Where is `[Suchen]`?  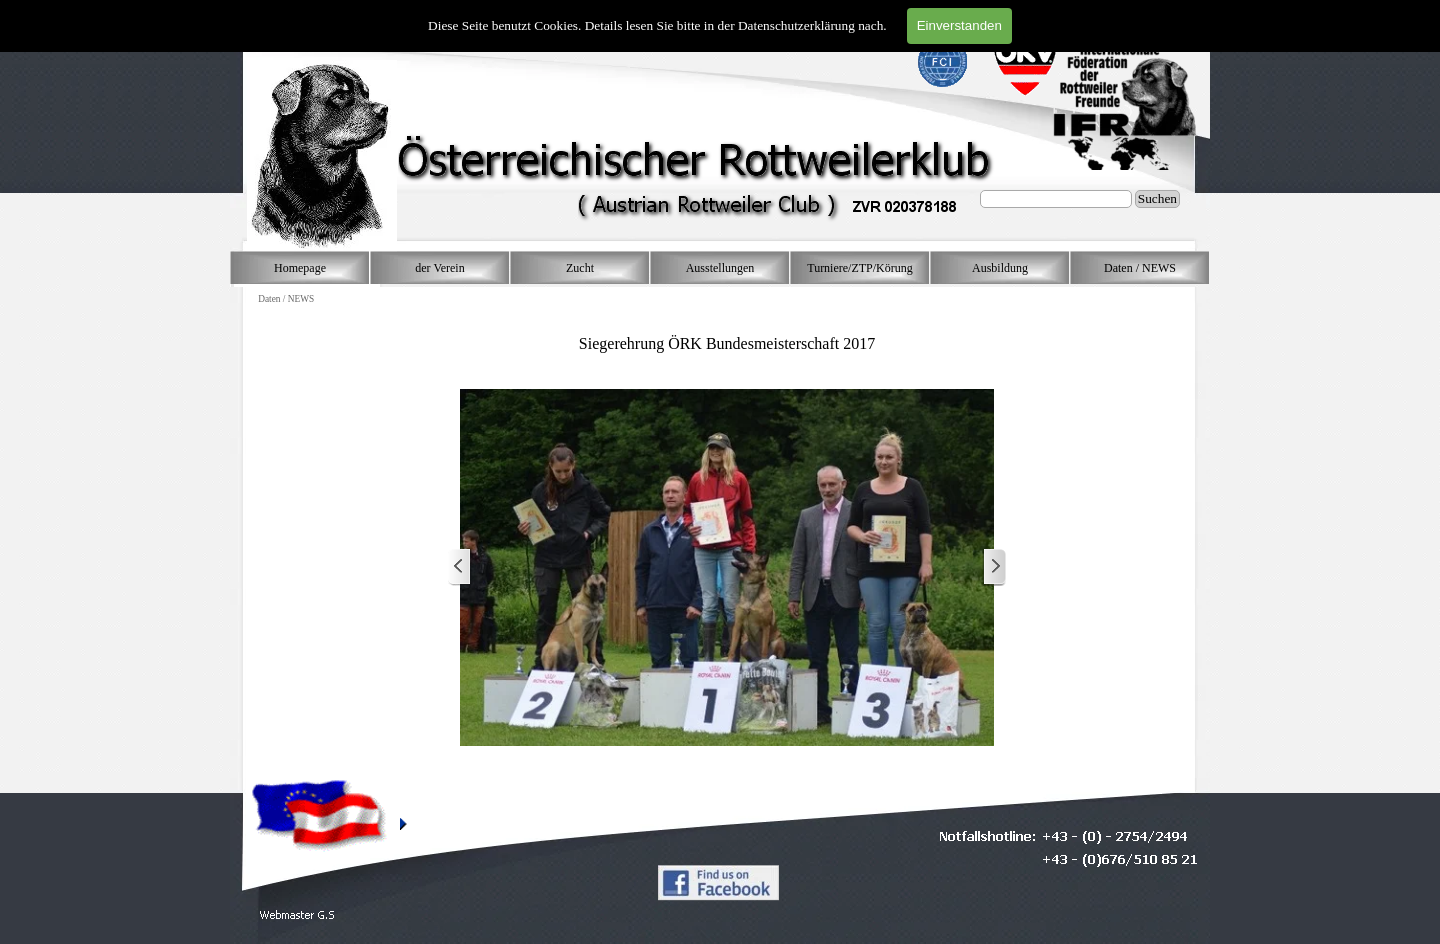 [Suchen] is located at coordinates (1056, 199).